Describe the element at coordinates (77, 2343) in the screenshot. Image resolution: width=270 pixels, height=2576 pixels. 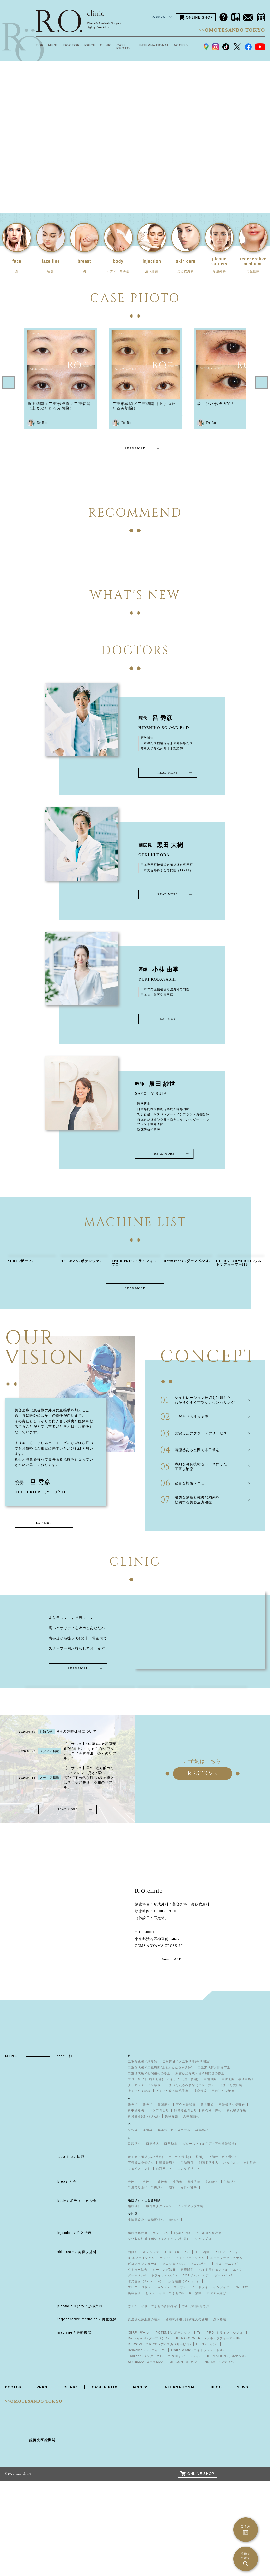
I see `skin care / 美容皮膚科` at that location.